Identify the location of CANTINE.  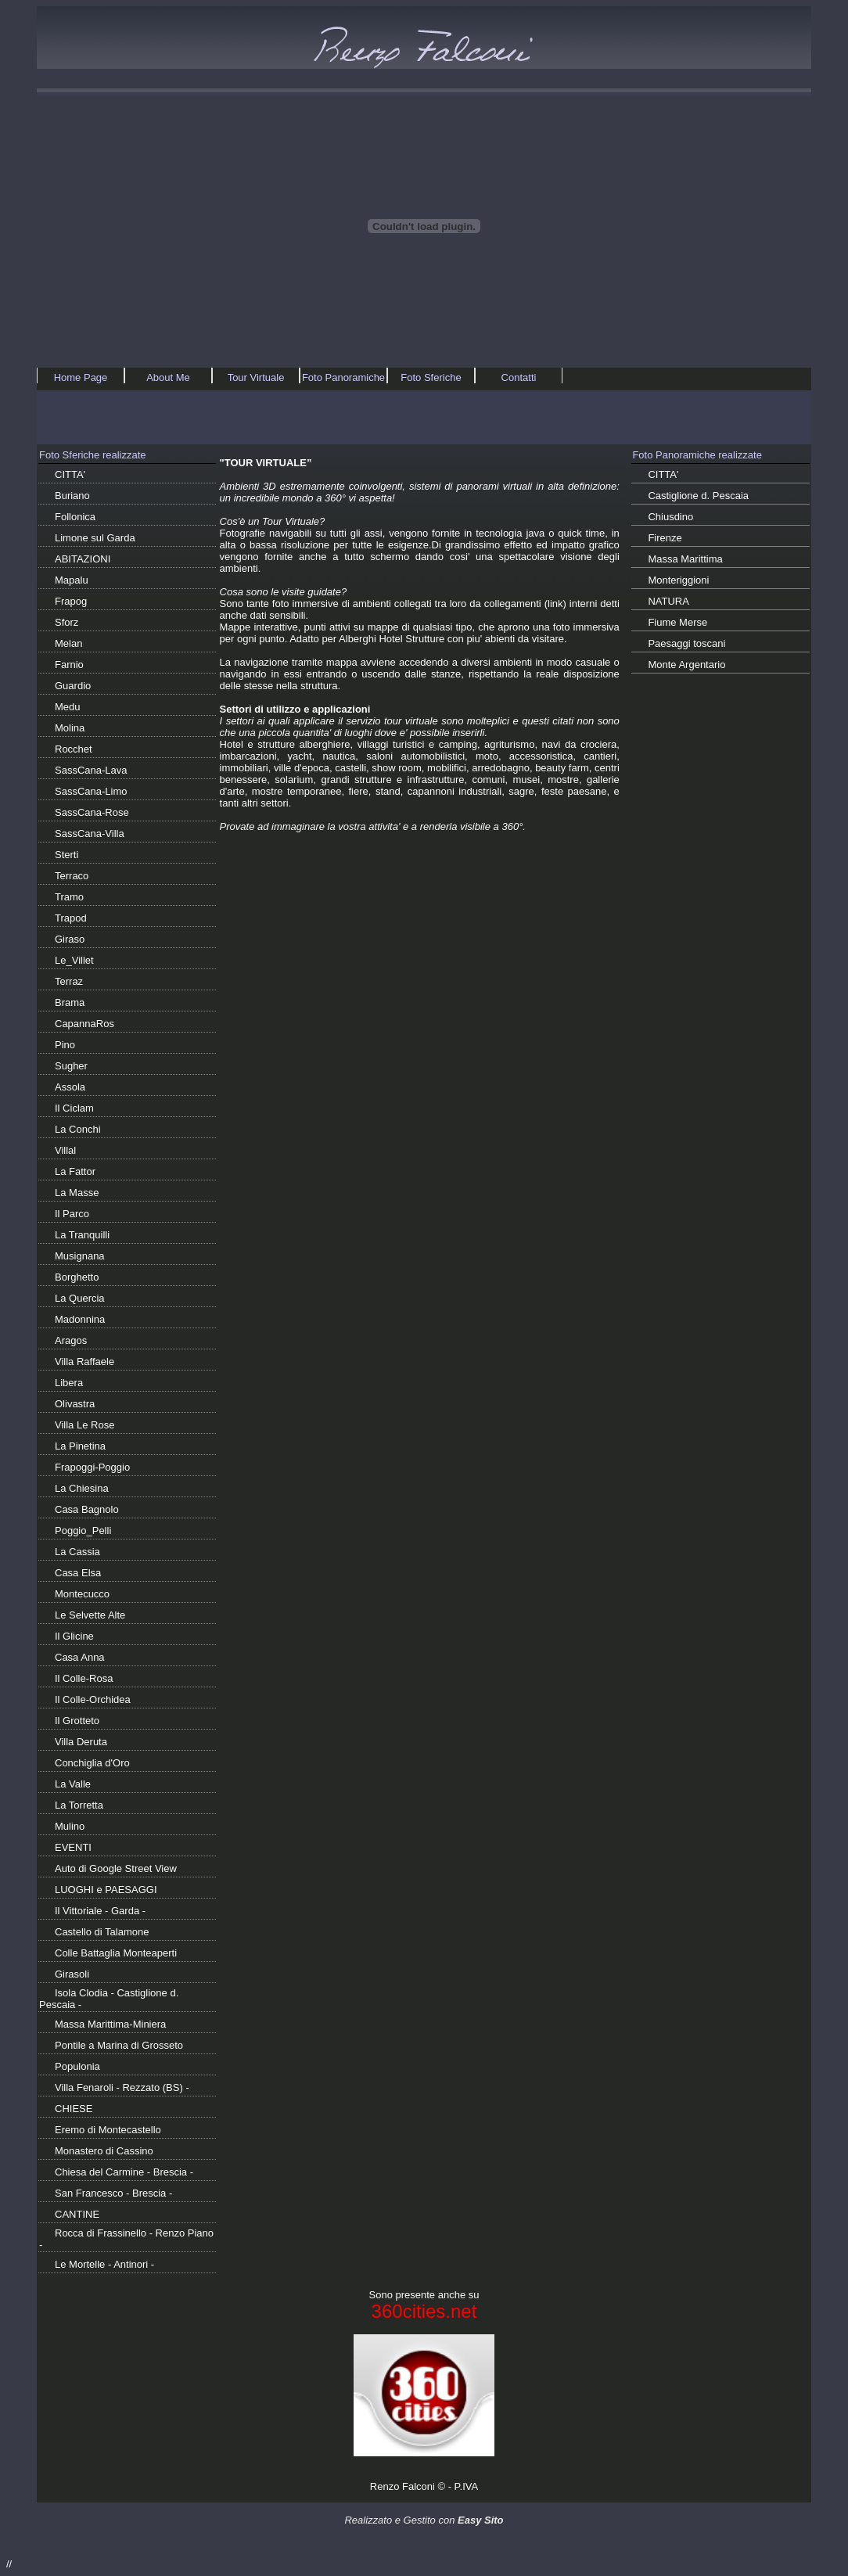
(77, 2214).